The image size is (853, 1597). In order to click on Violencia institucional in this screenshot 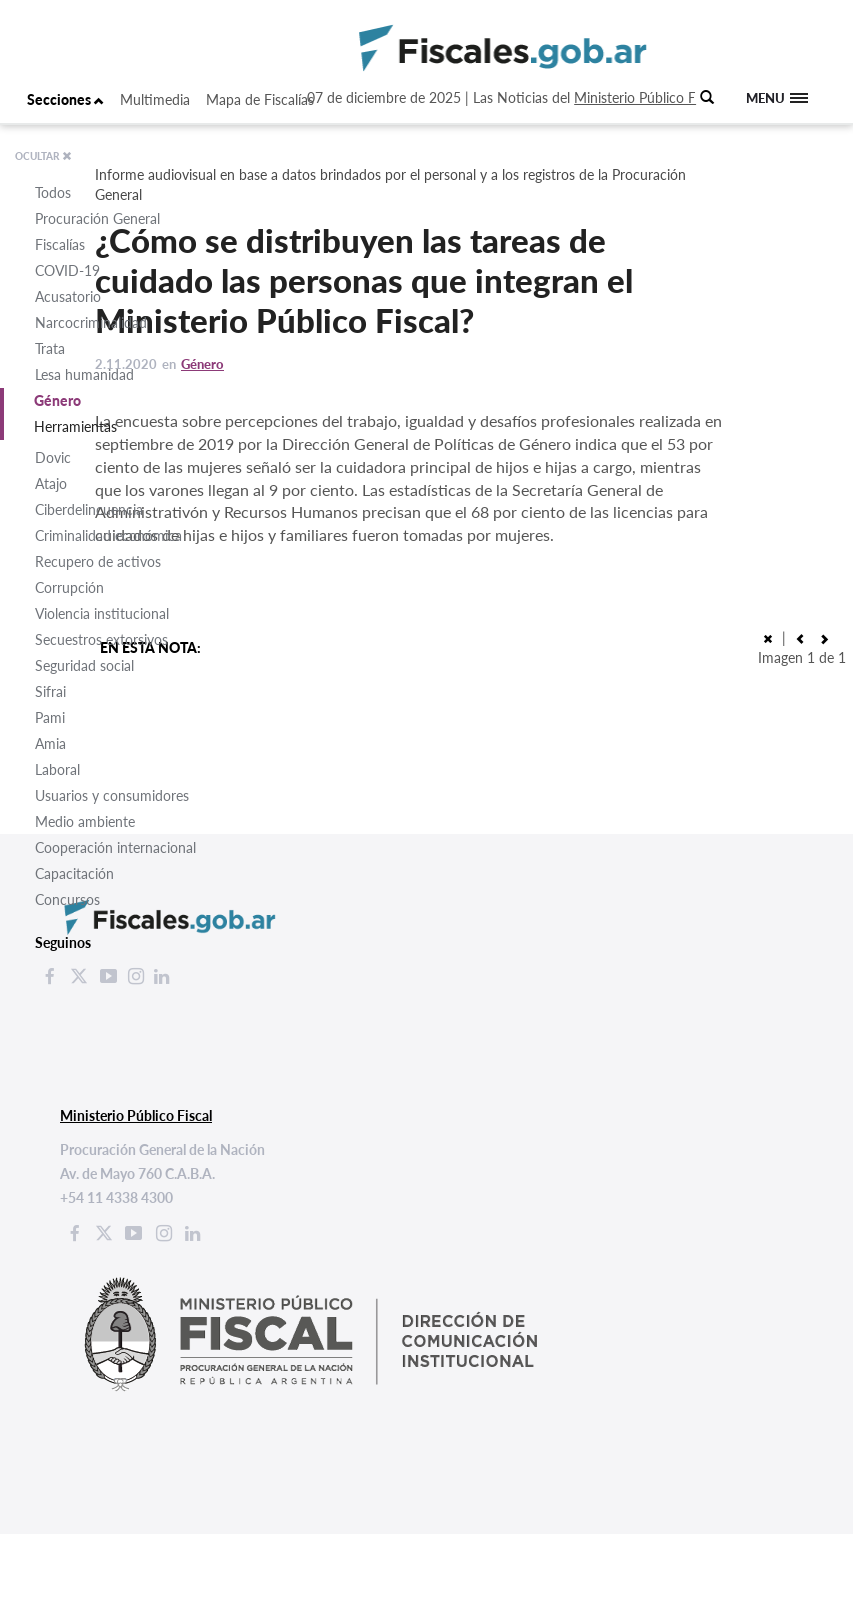, I will do `click(102, 613)`.